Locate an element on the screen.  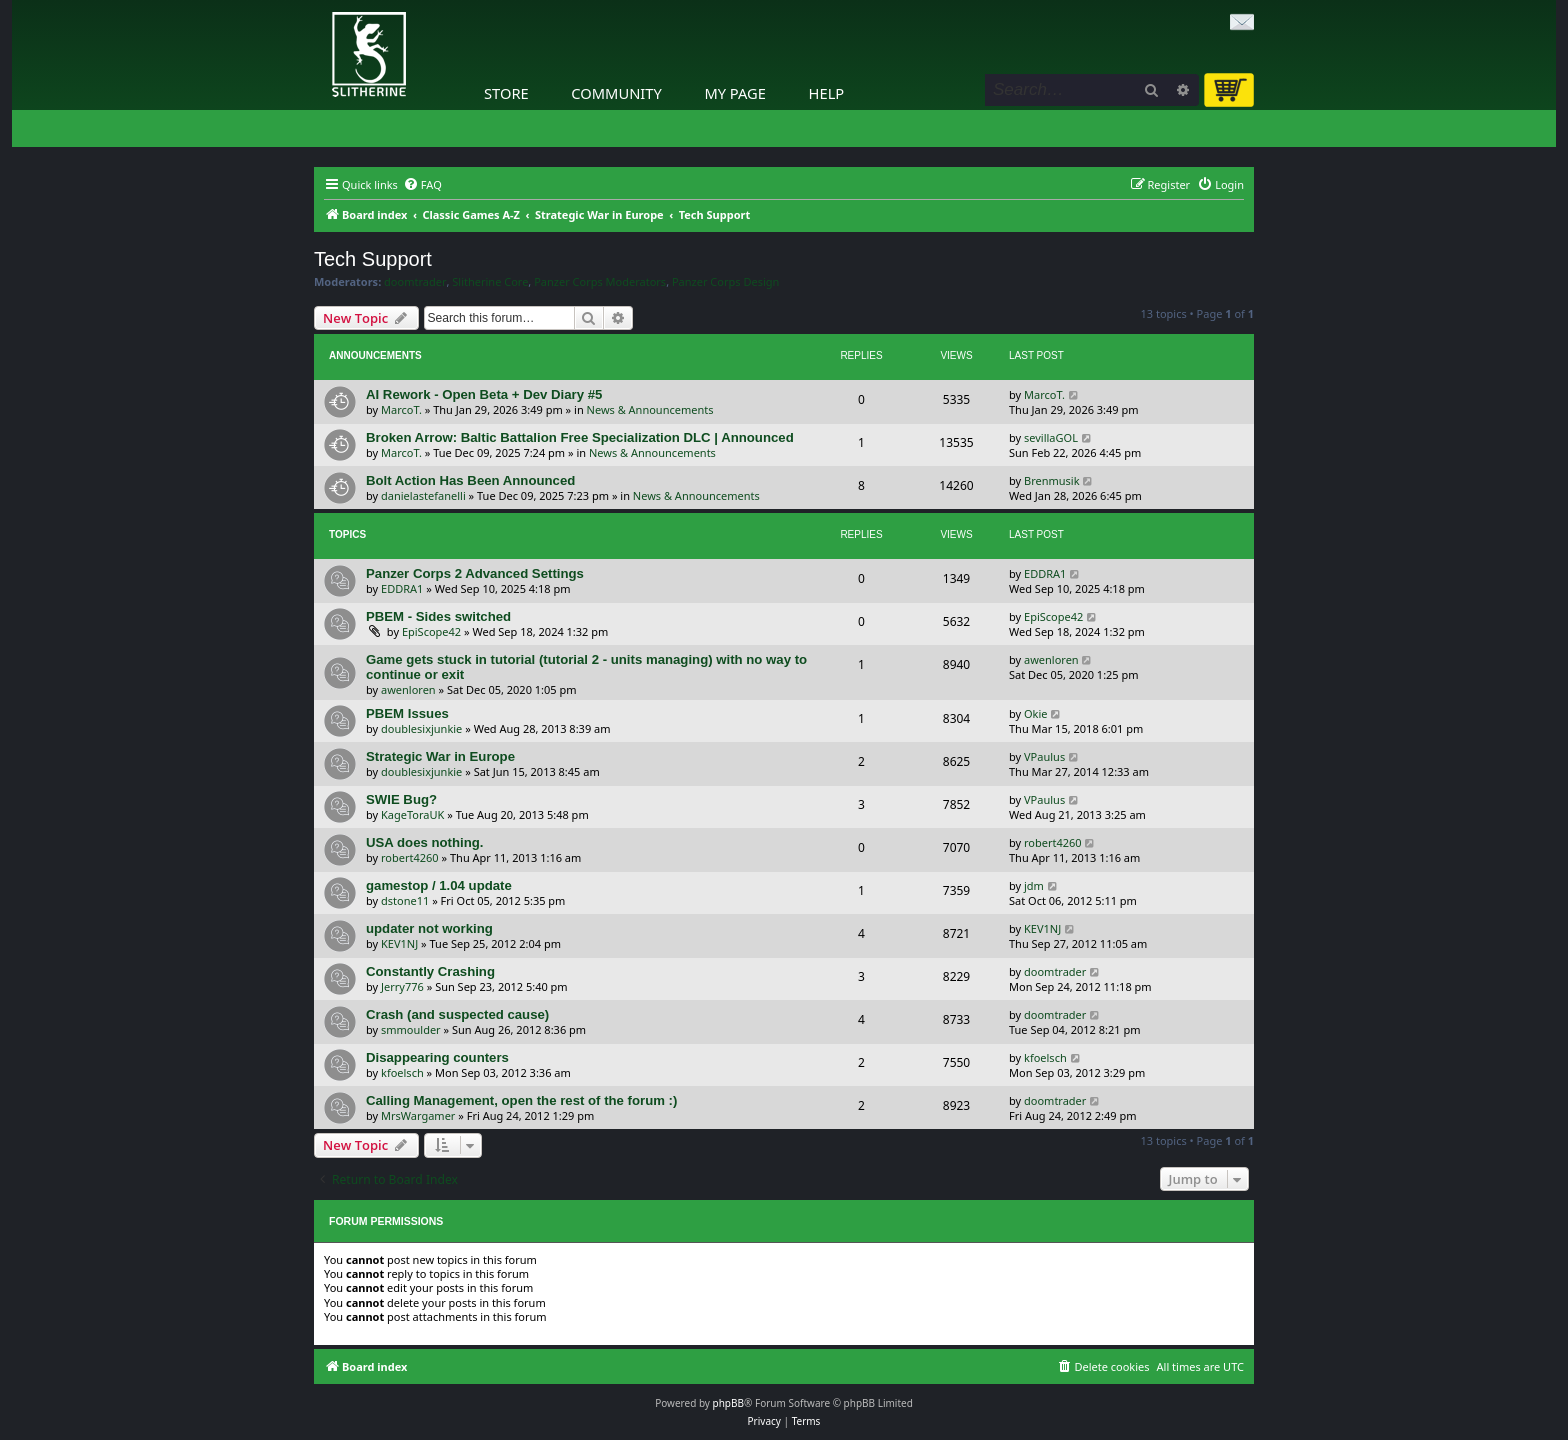
dstone11 is located at coordinates (405, 900).